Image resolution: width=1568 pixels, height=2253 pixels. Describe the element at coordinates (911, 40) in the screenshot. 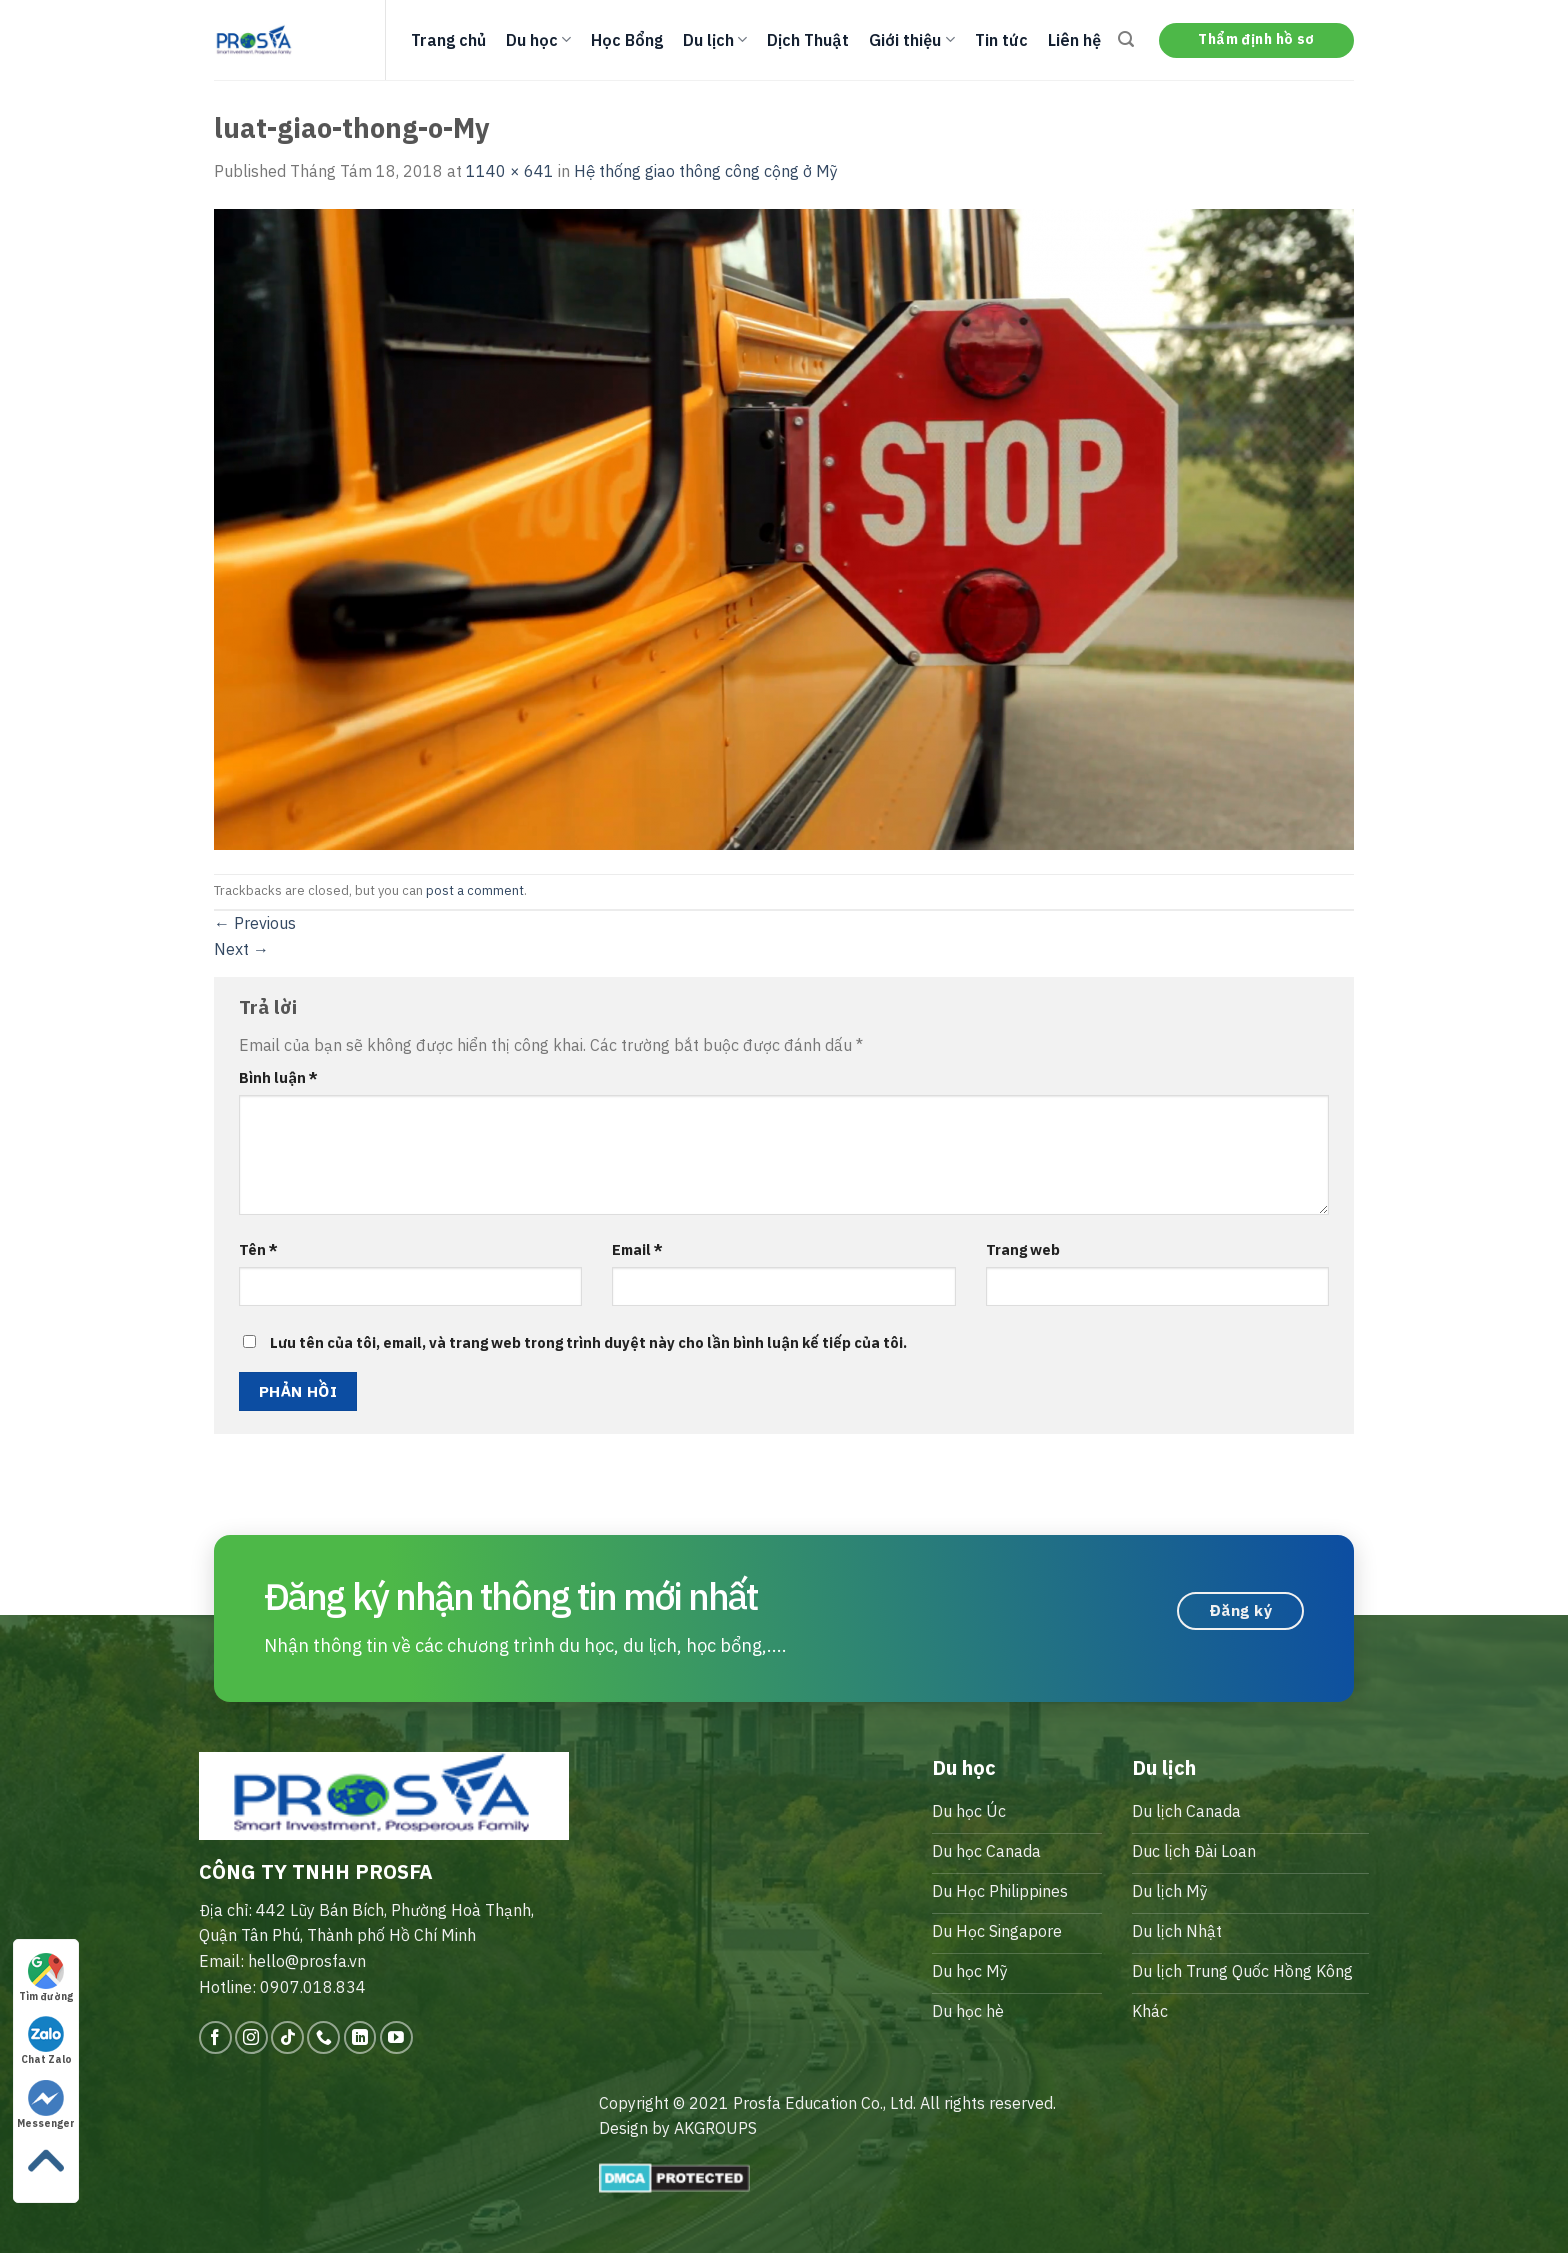

I see `Giới thiệu` at that location.